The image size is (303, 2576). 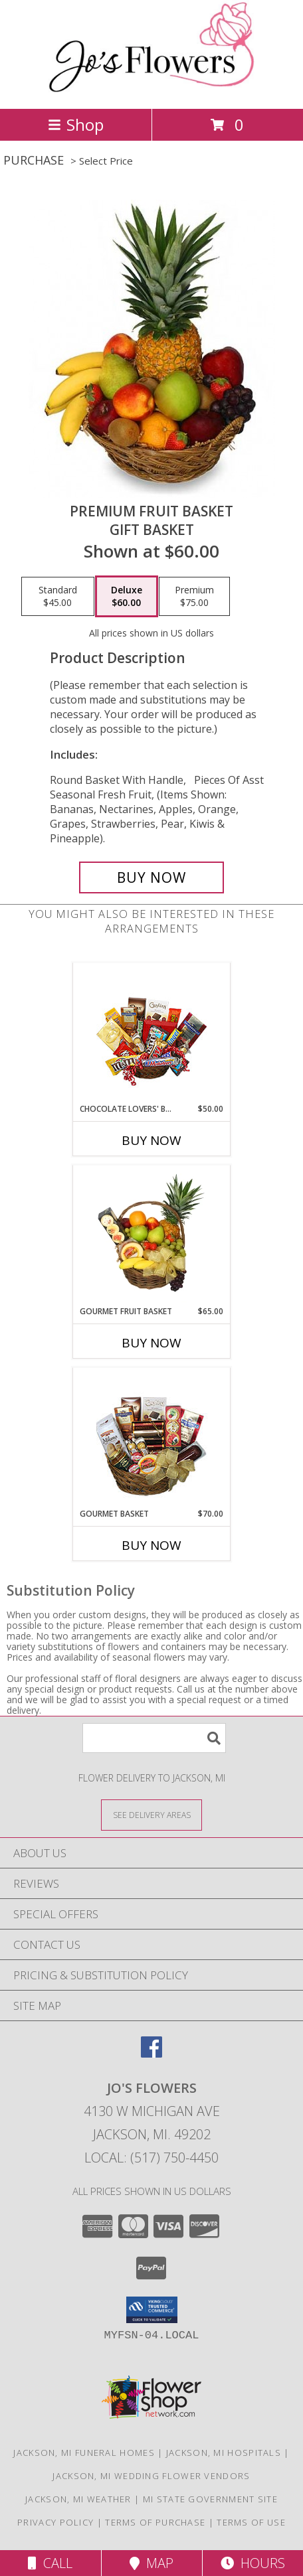 I want to click on [button], so click(x=151, y=2310).